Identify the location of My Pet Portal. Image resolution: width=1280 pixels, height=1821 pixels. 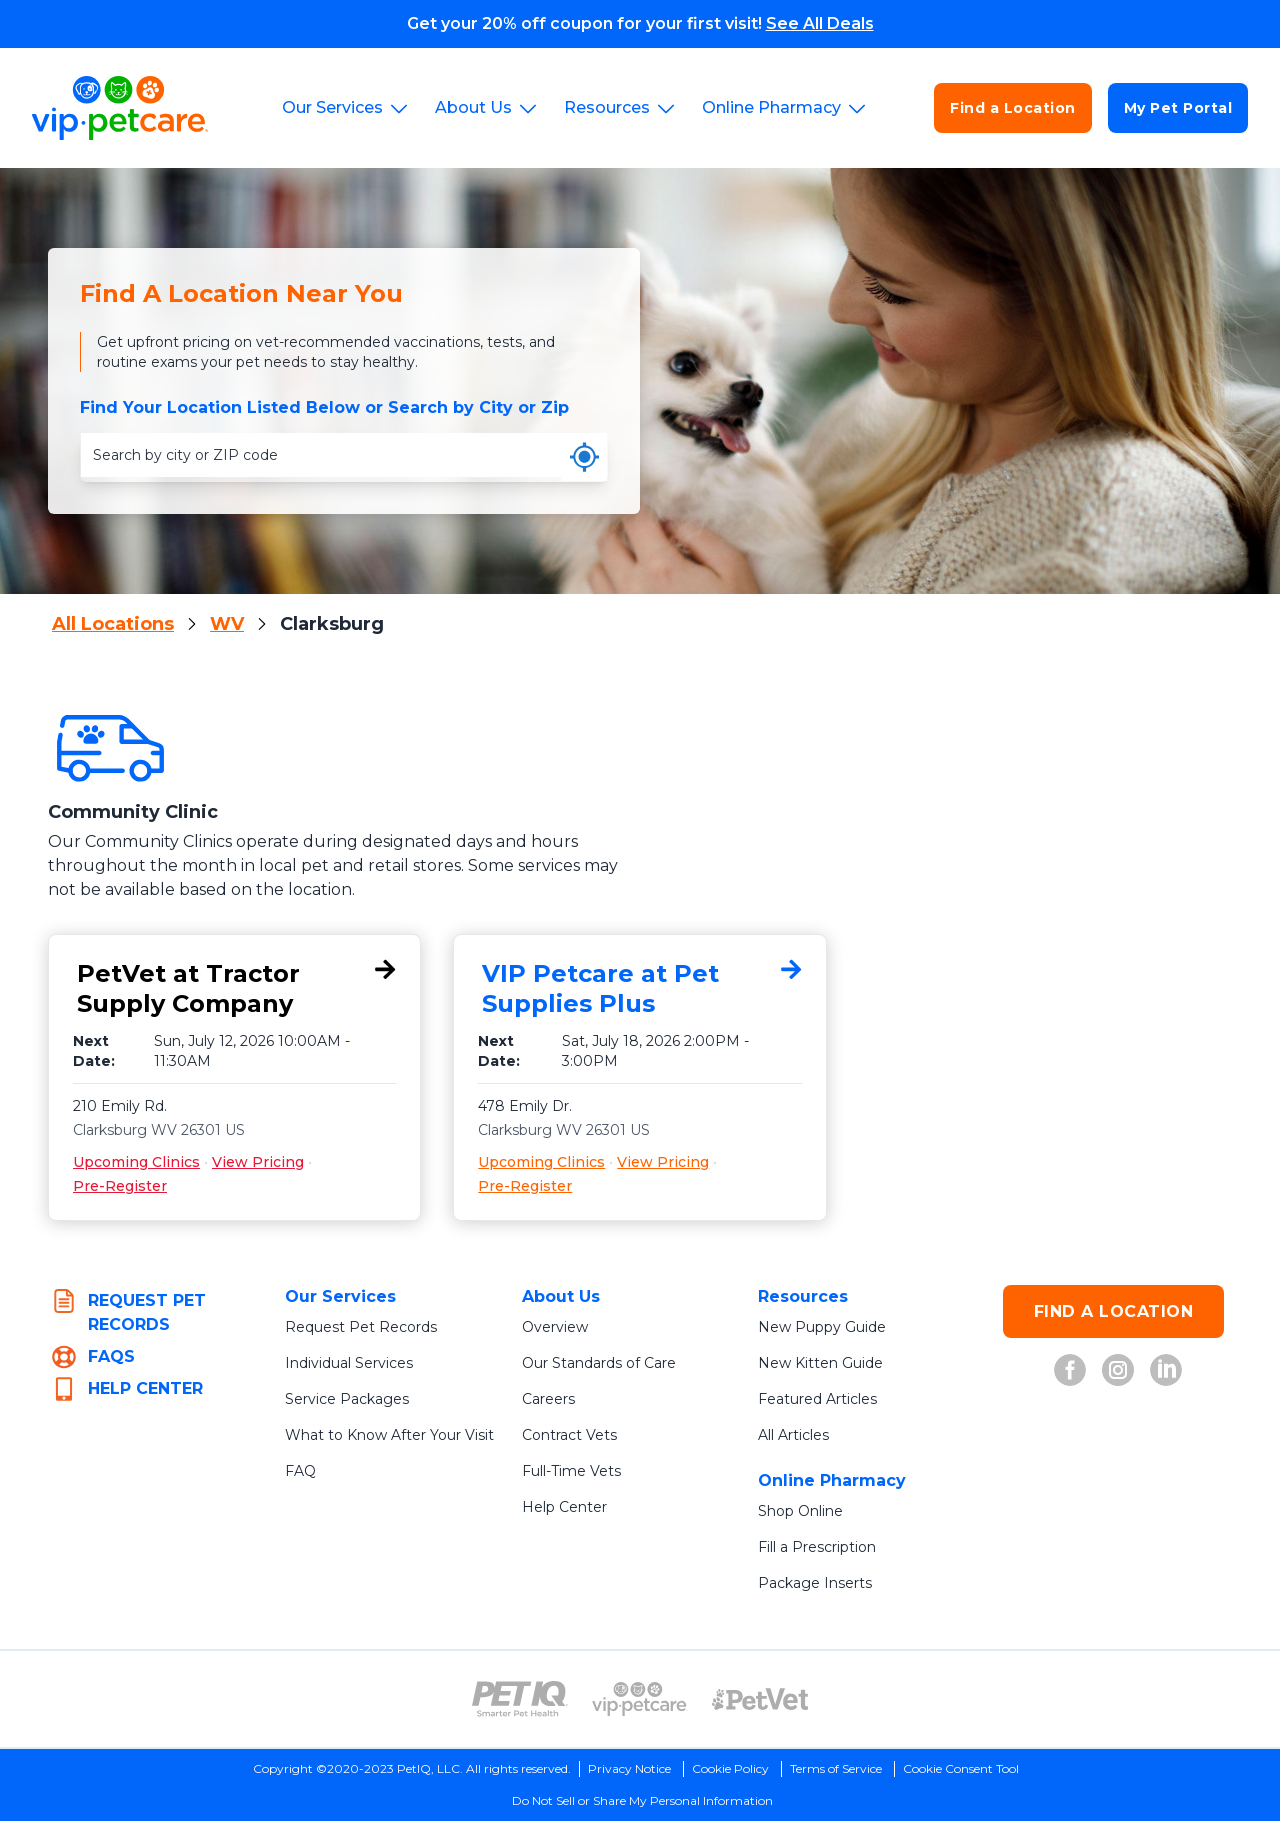
(1178, 108).